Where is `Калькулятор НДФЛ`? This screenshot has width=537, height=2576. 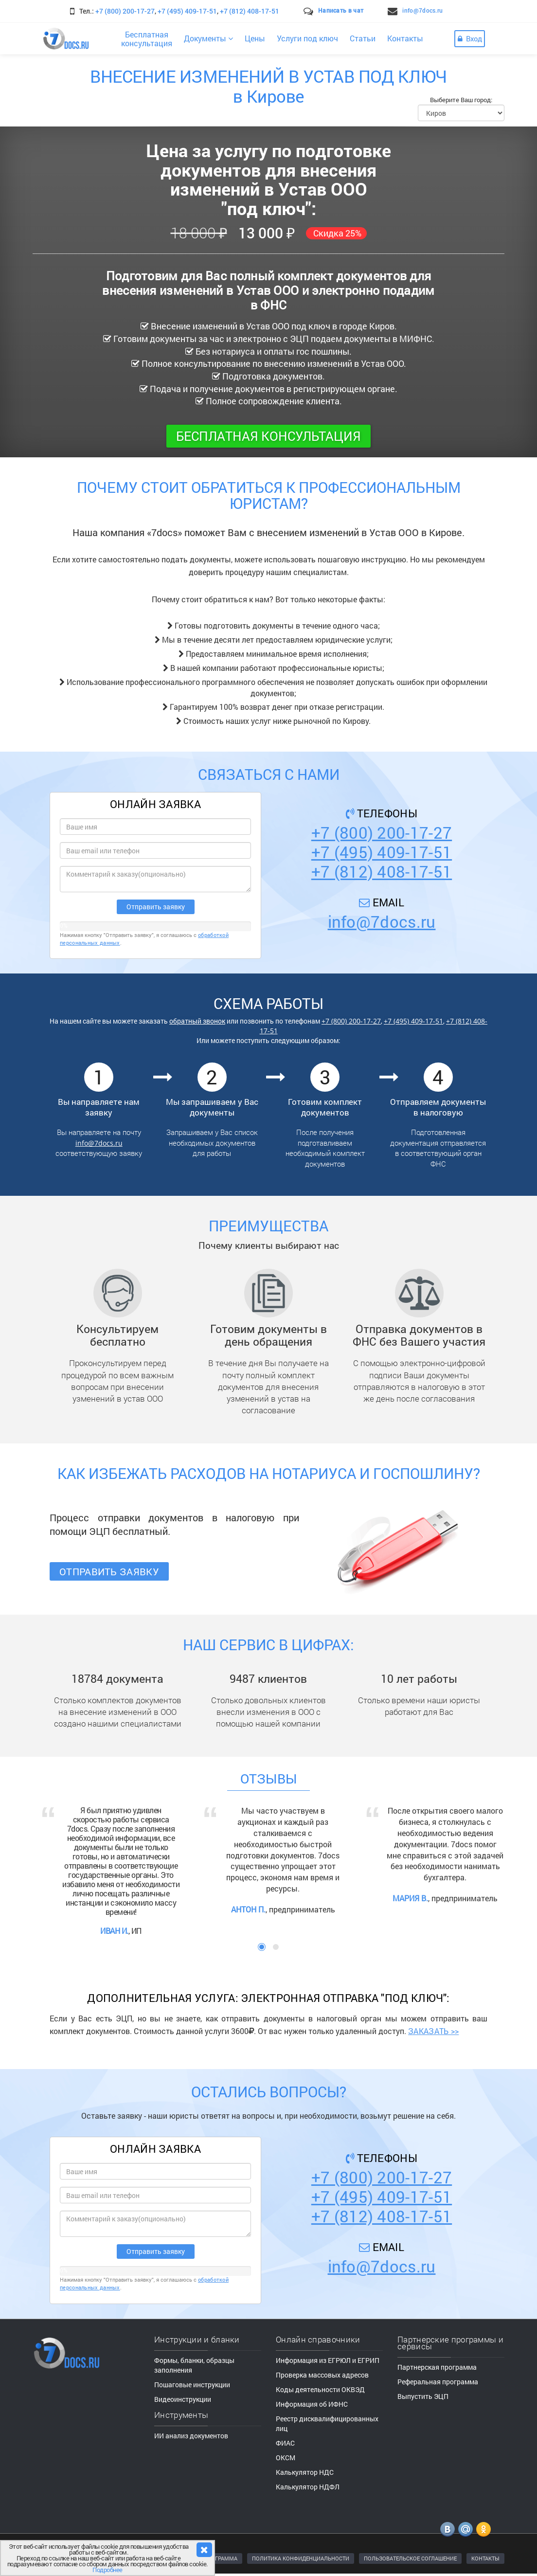
Калькулятор НДФЛ is located at coordinates (308, 2486).